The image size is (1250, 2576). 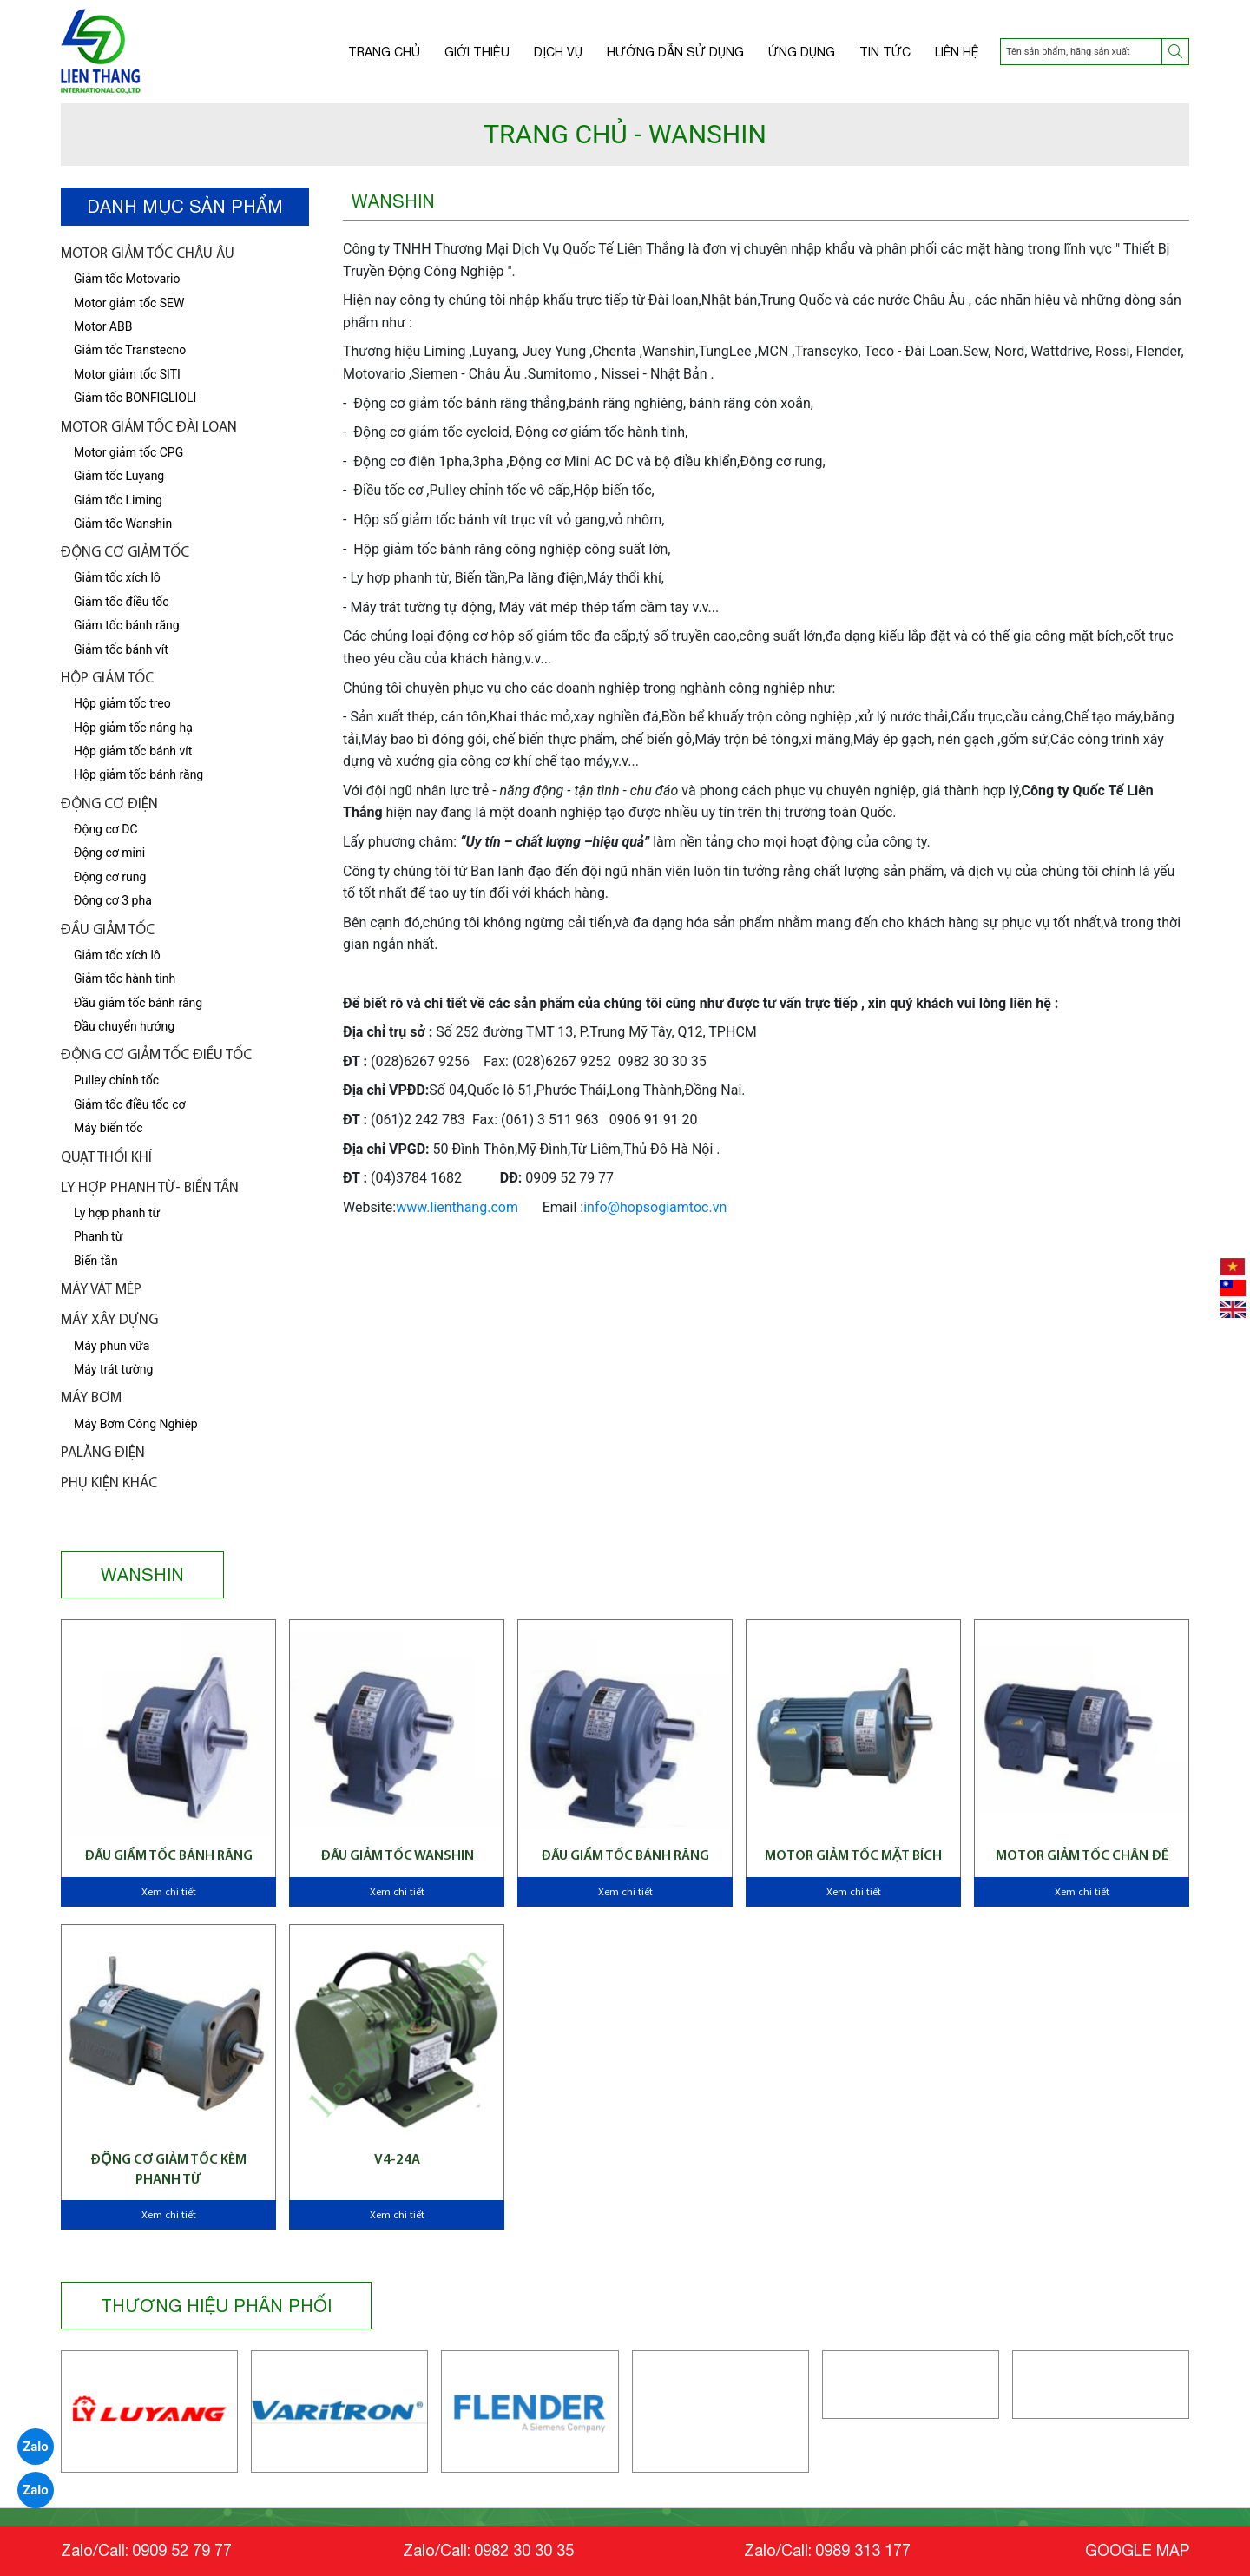 What do you see at coordinates (655, 1207) in the screenshot?
I see `info@hopsogiamtoc.vn` at bounding box center [655, 1207].